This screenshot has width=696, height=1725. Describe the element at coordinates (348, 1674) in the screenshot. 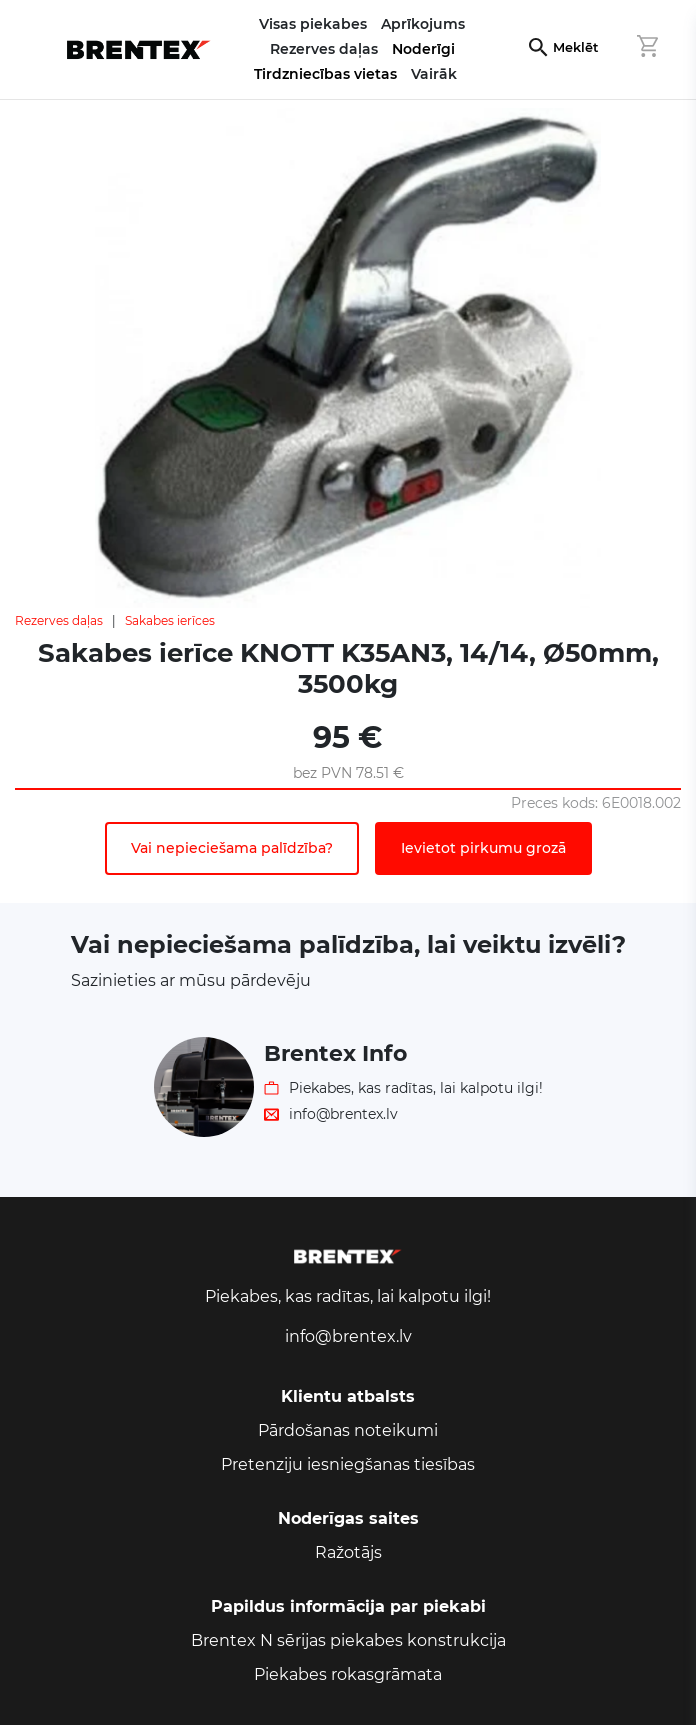

I see `Piekabes rokasgrāmata` at that location.